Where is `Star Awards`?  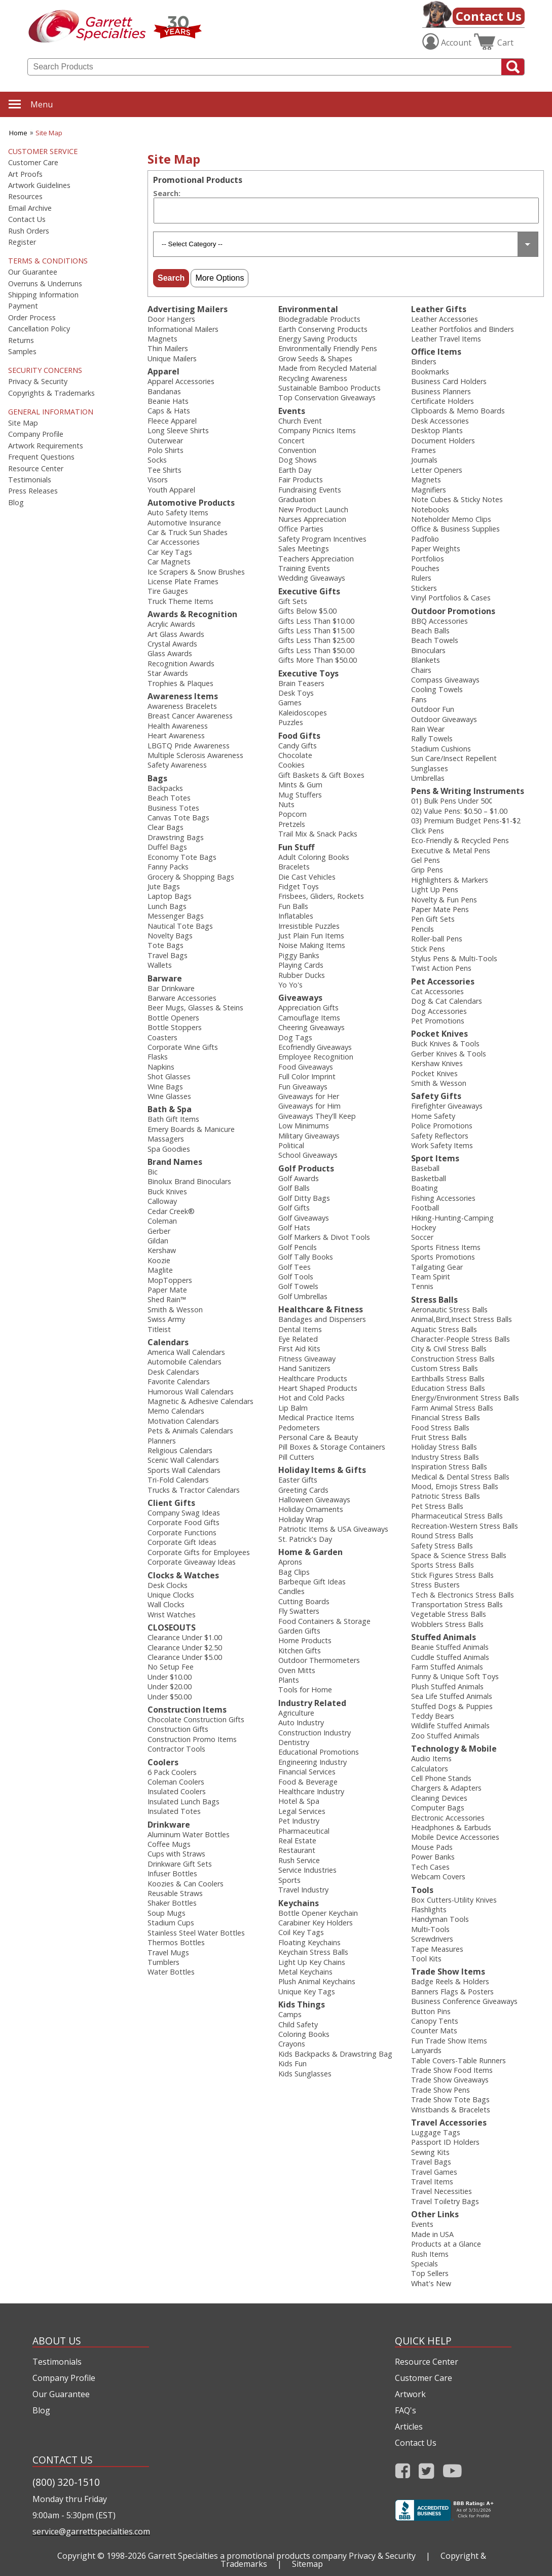
Star Awards is located at coordinates (168, 673).